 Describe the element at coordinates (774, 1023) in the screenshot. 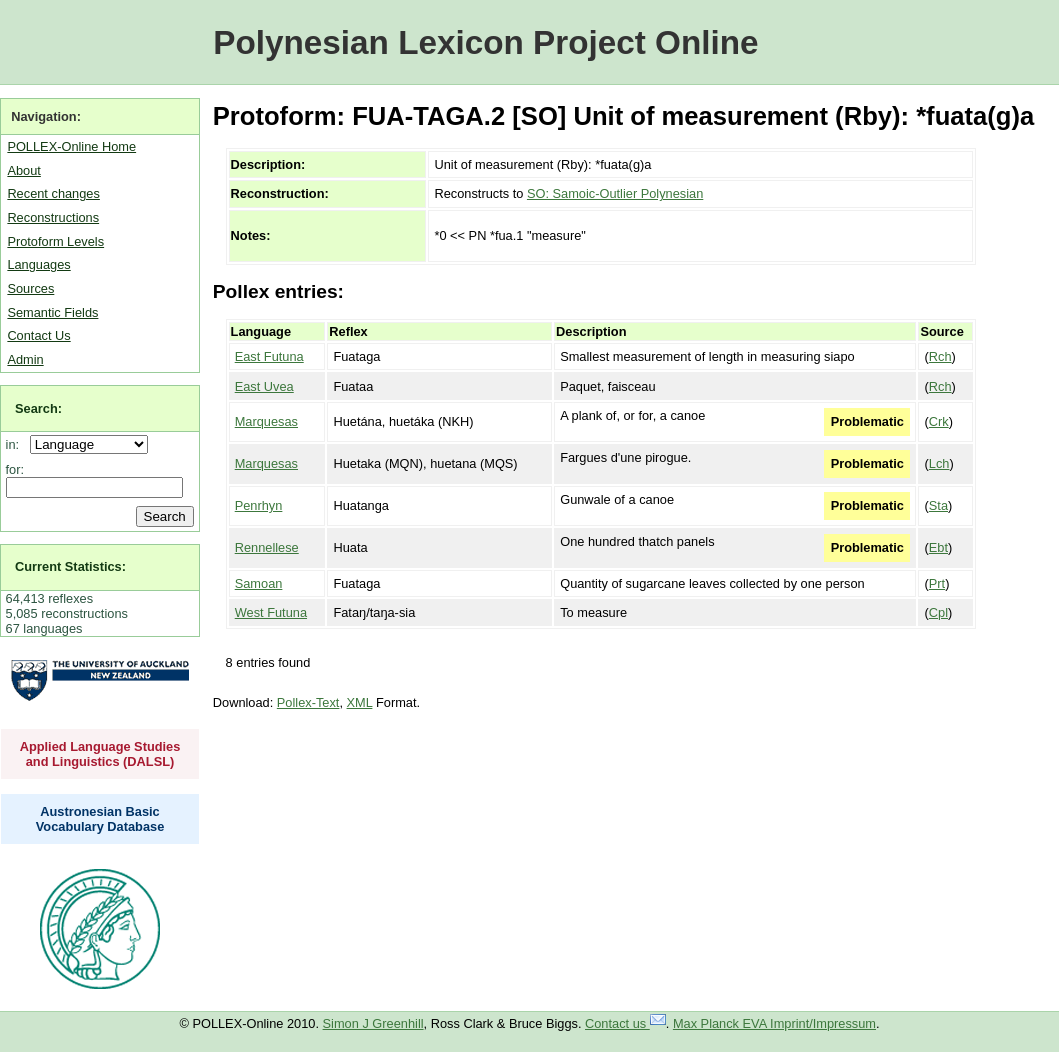

I see `Max Planck EVA Imprint/Impressum` at that location.